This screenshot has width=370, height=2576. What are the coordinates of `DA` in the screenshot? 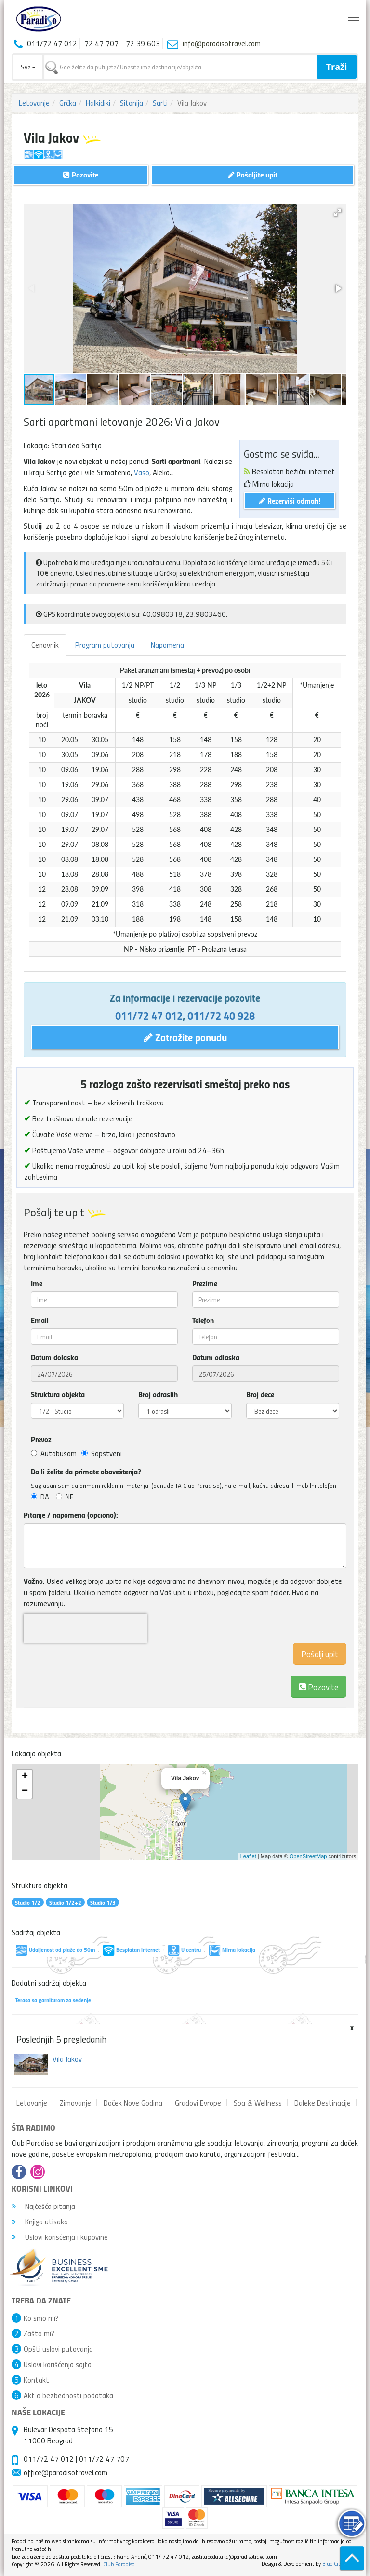 It's located at (40, 1496).